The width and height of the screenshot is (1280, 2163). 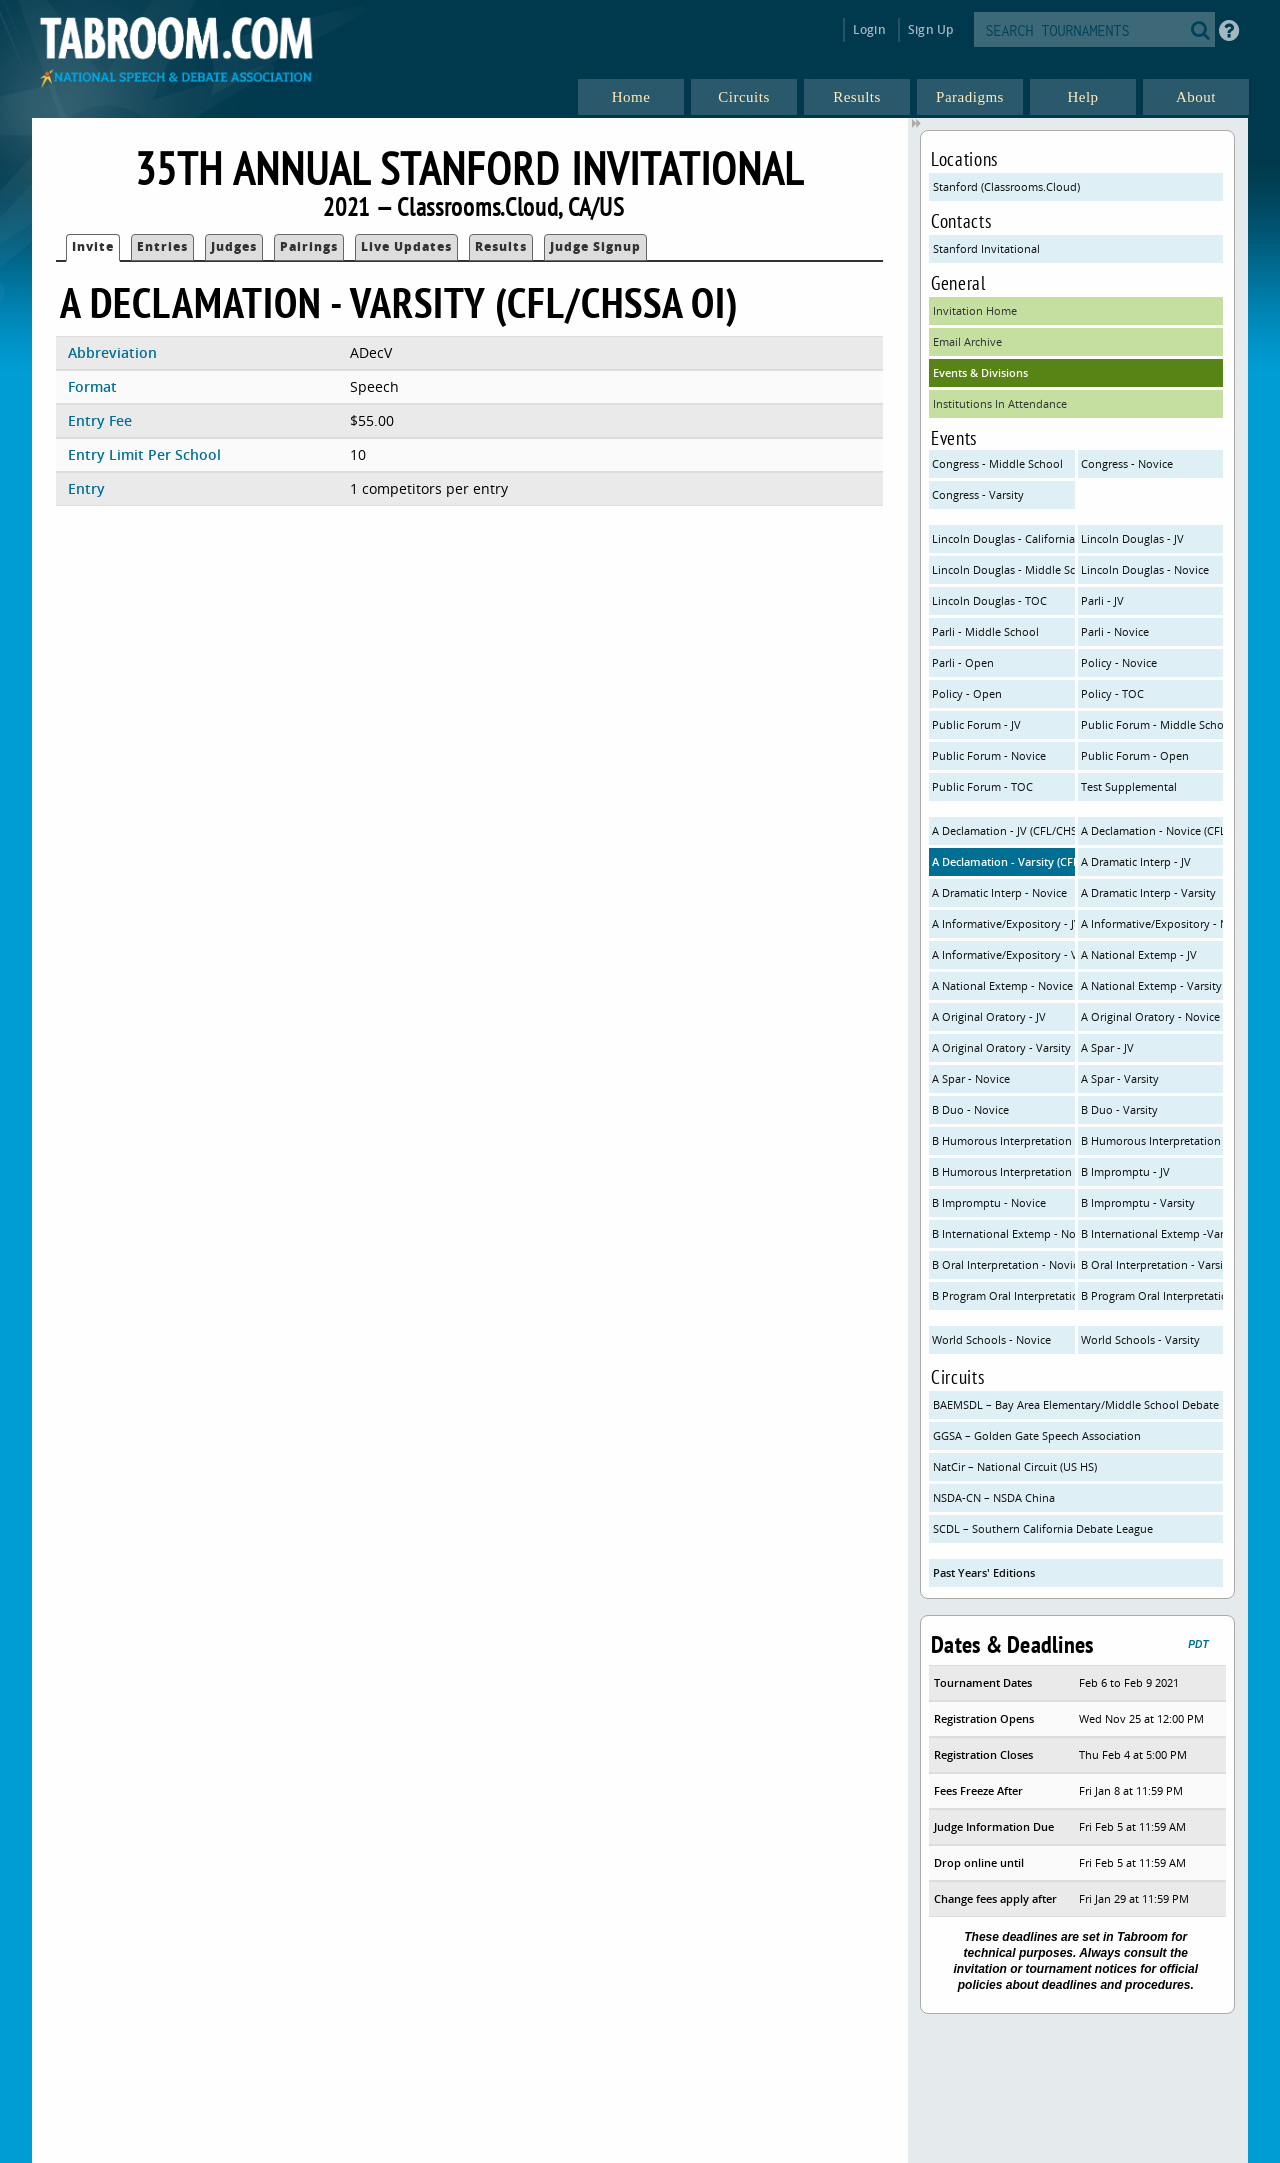 I want to click on Parli - Middle School, so click(x=985, y=631).